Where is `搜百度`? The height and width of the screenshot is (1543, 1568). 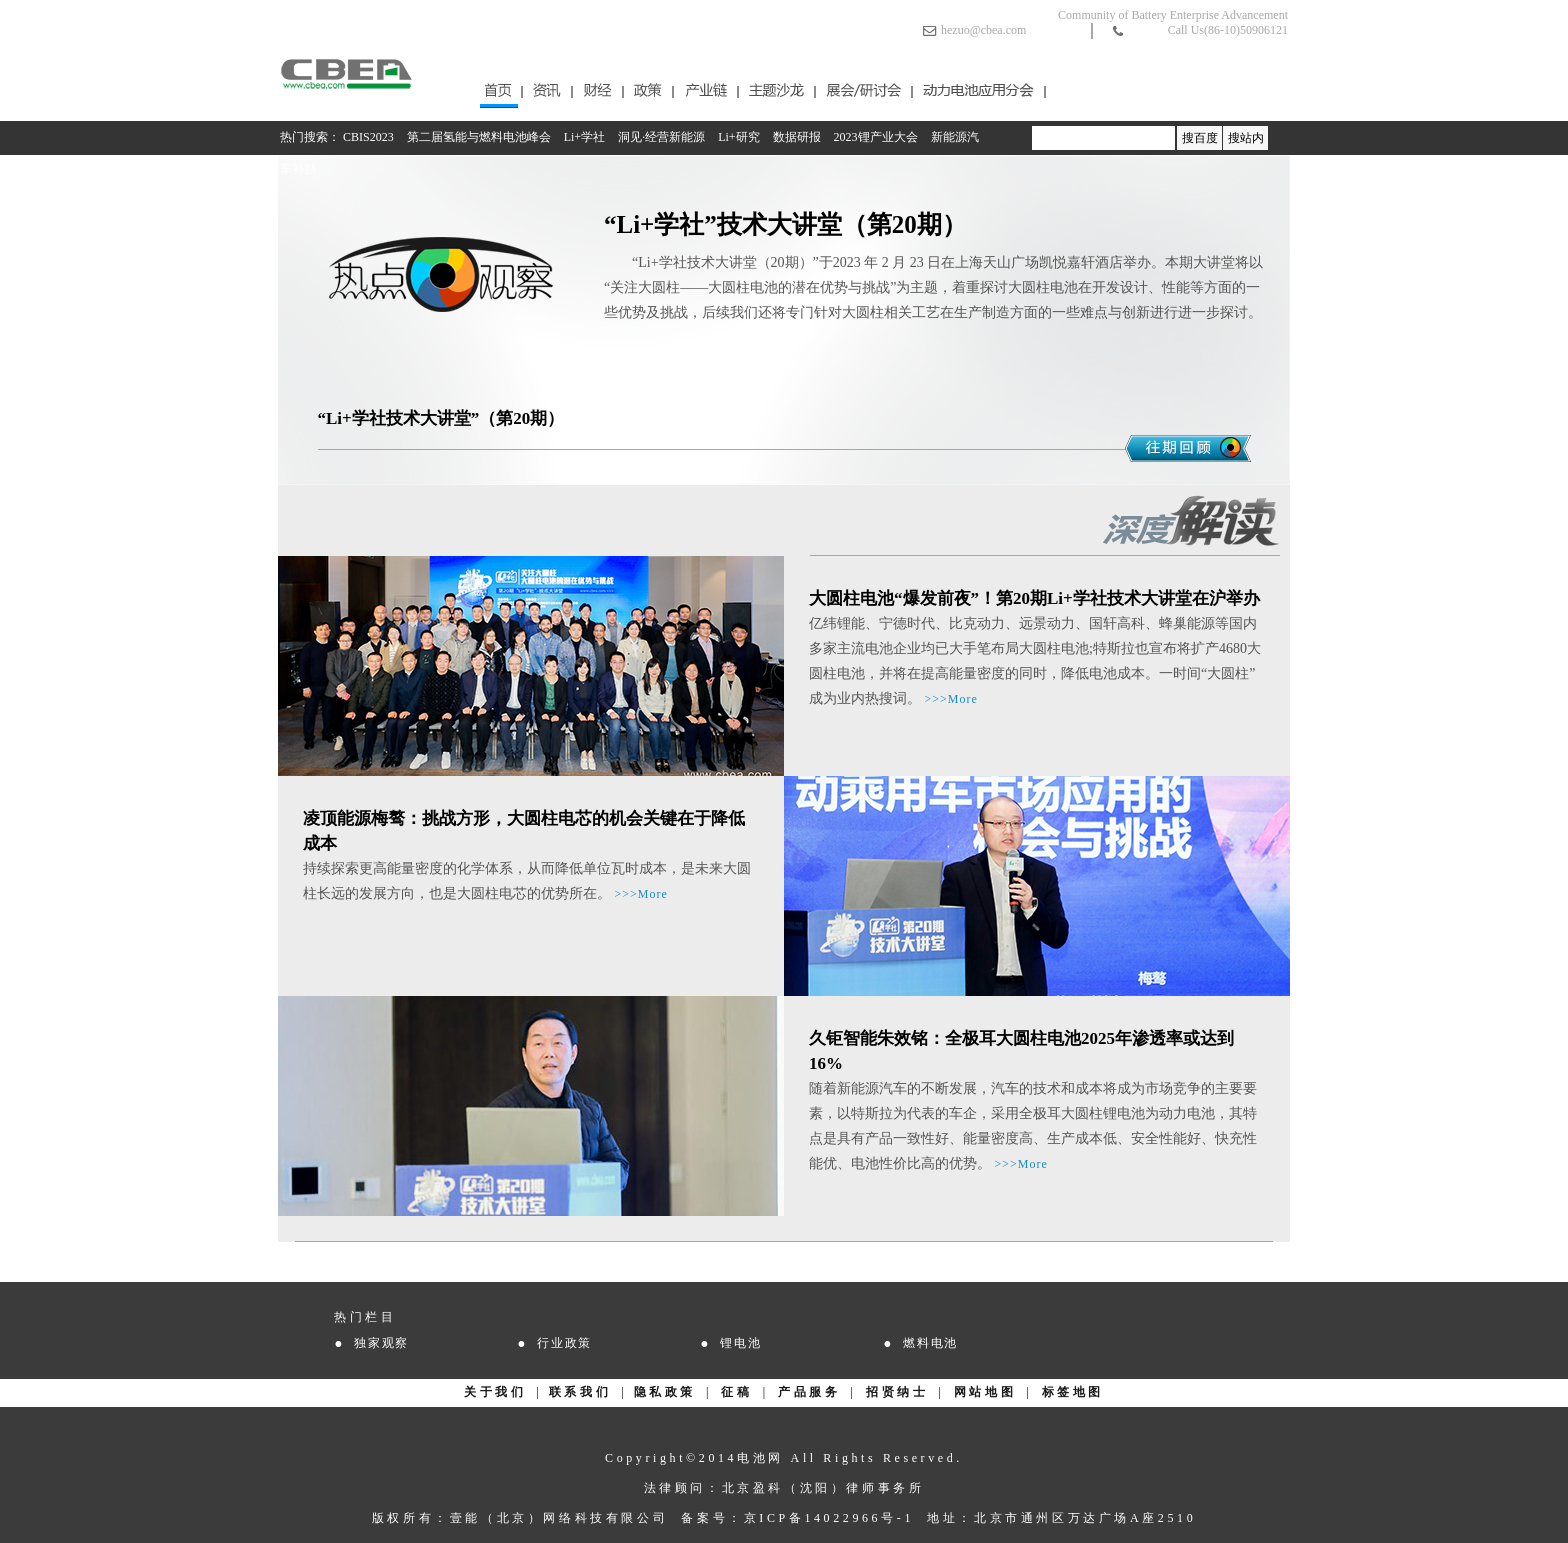 搜百度 is located at coordinates (1200, 138).